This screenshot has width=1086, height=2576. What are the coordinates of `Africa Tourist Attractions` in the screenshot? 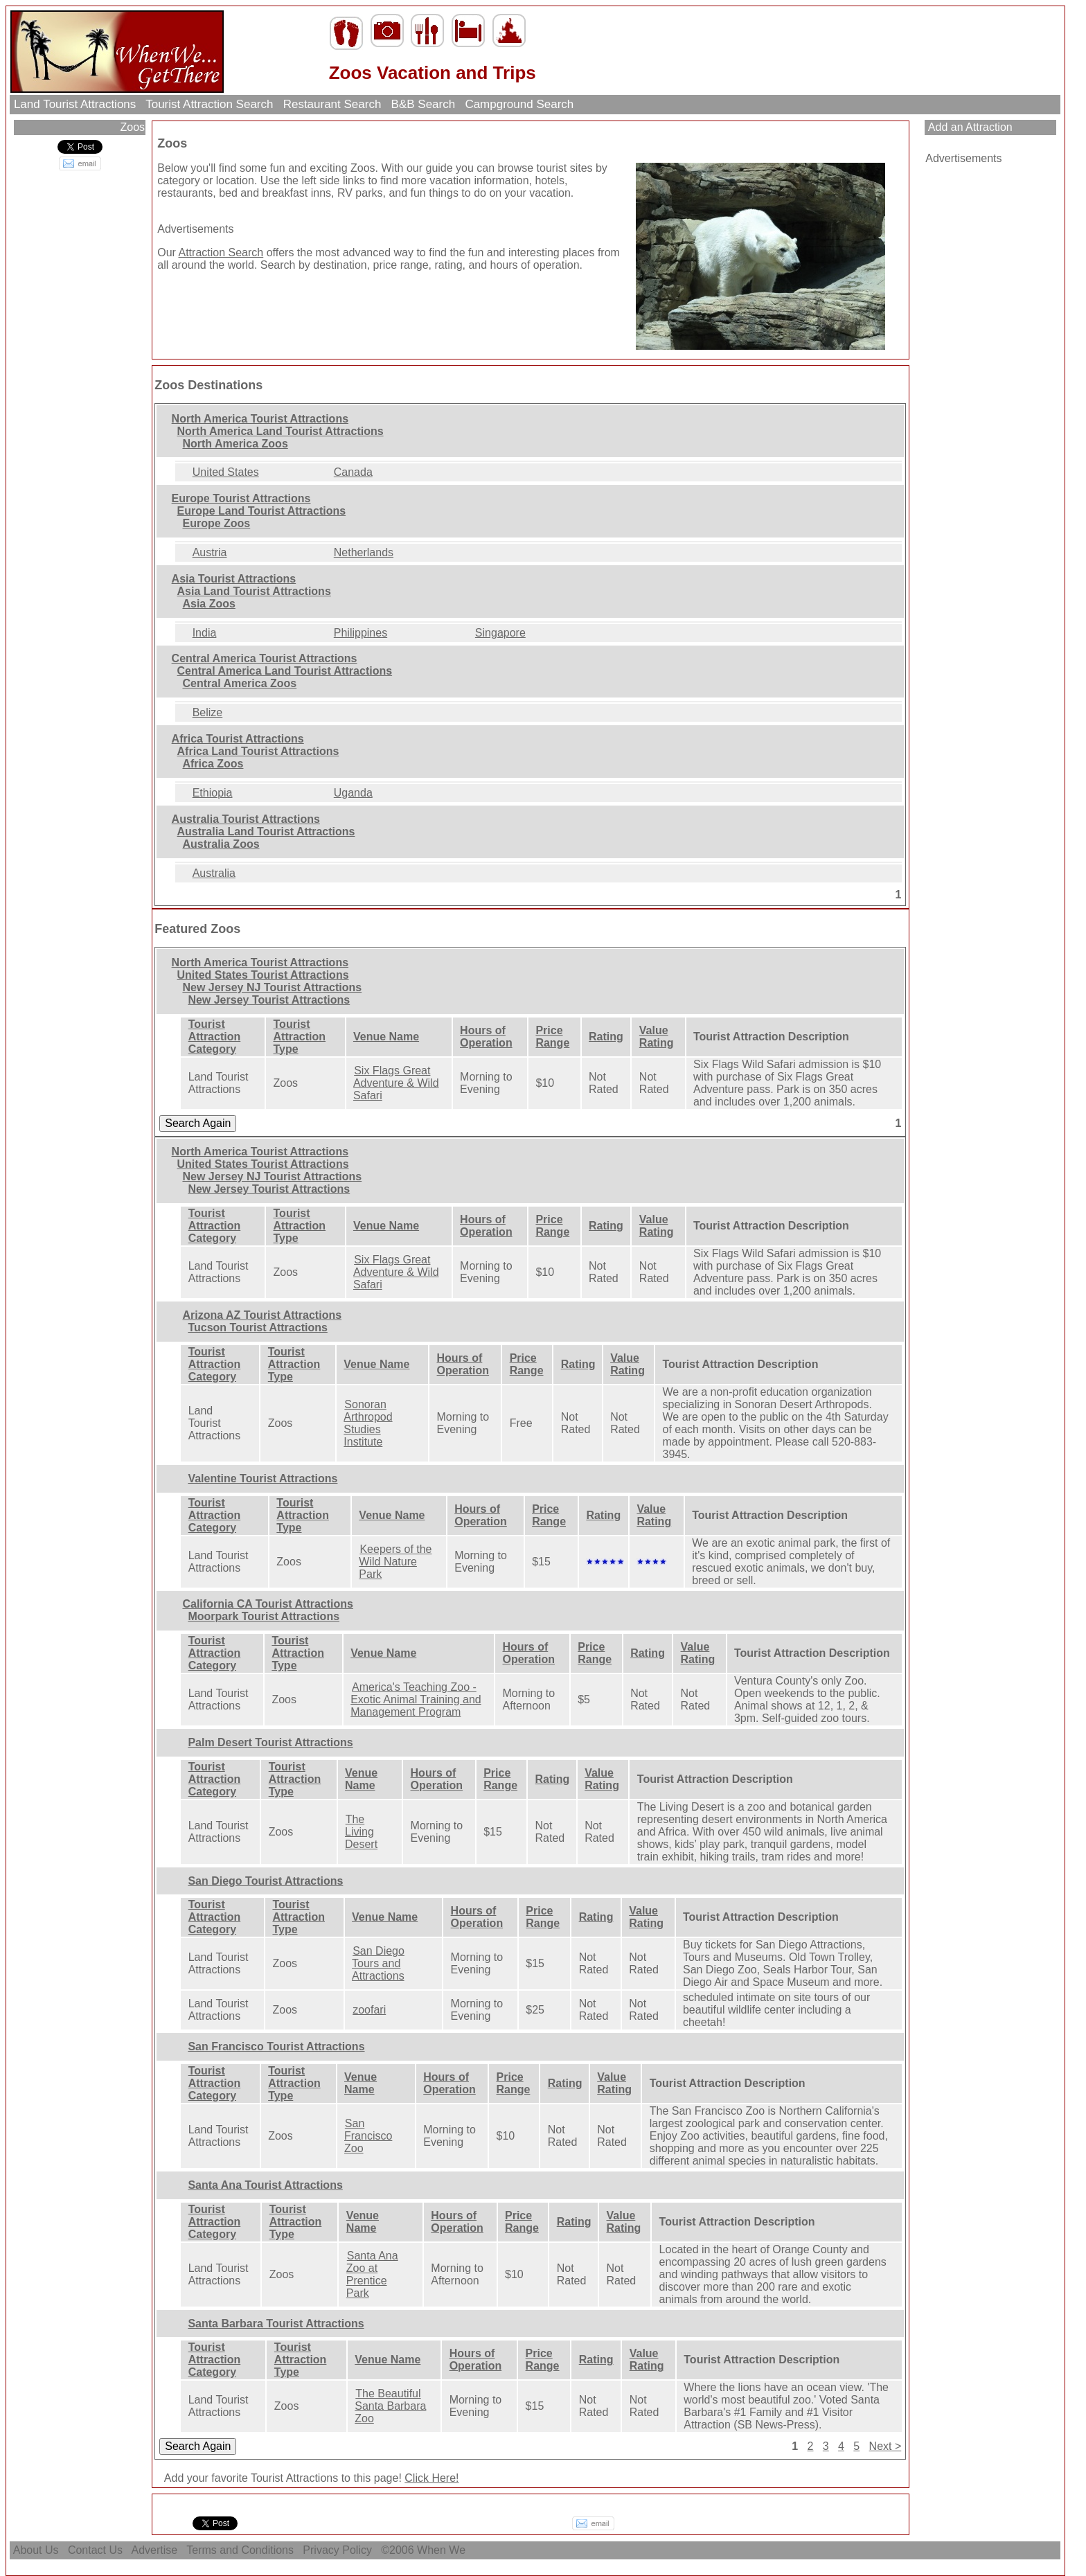 It's located at (238, 739).